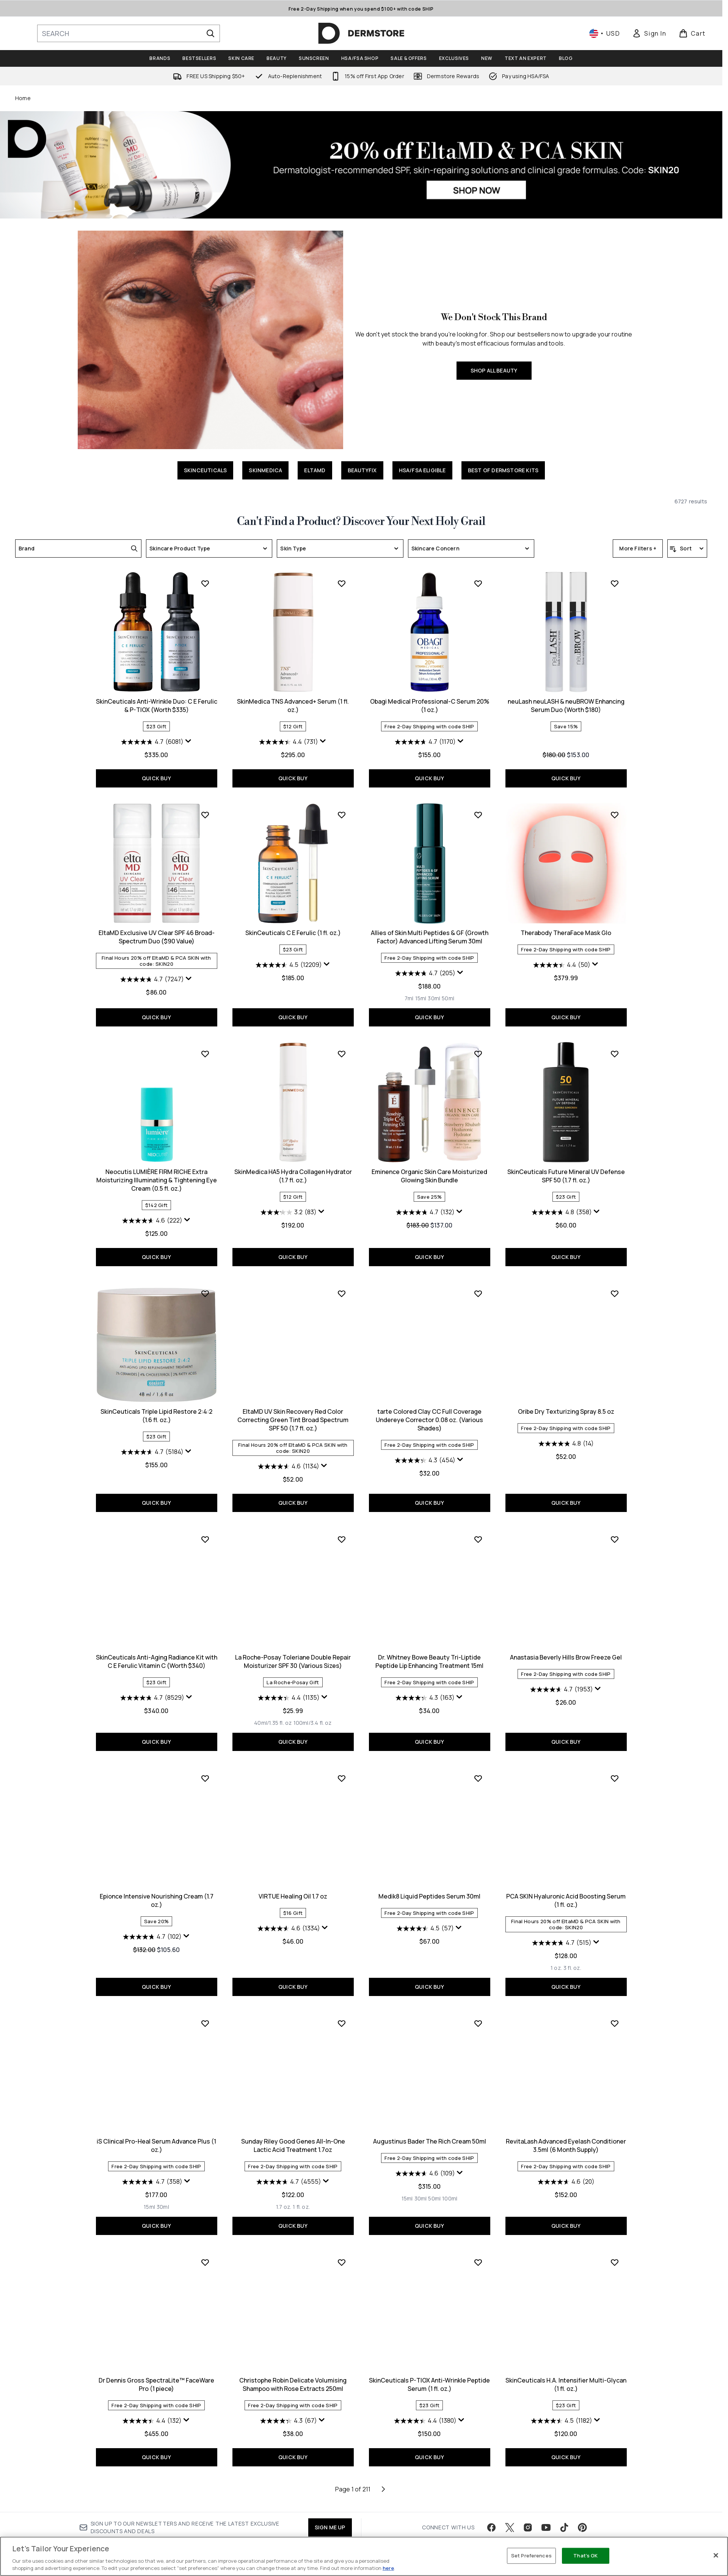 This screenshot has width=728, height=2576. What do you see at coordinates (205, 2253) in the screenshot?
I see `[Add Sunday Riley Good Genes All-In-One Lactic Acid Treatment 1.7oz to wishlist]` at bounding box center [205, 2253].